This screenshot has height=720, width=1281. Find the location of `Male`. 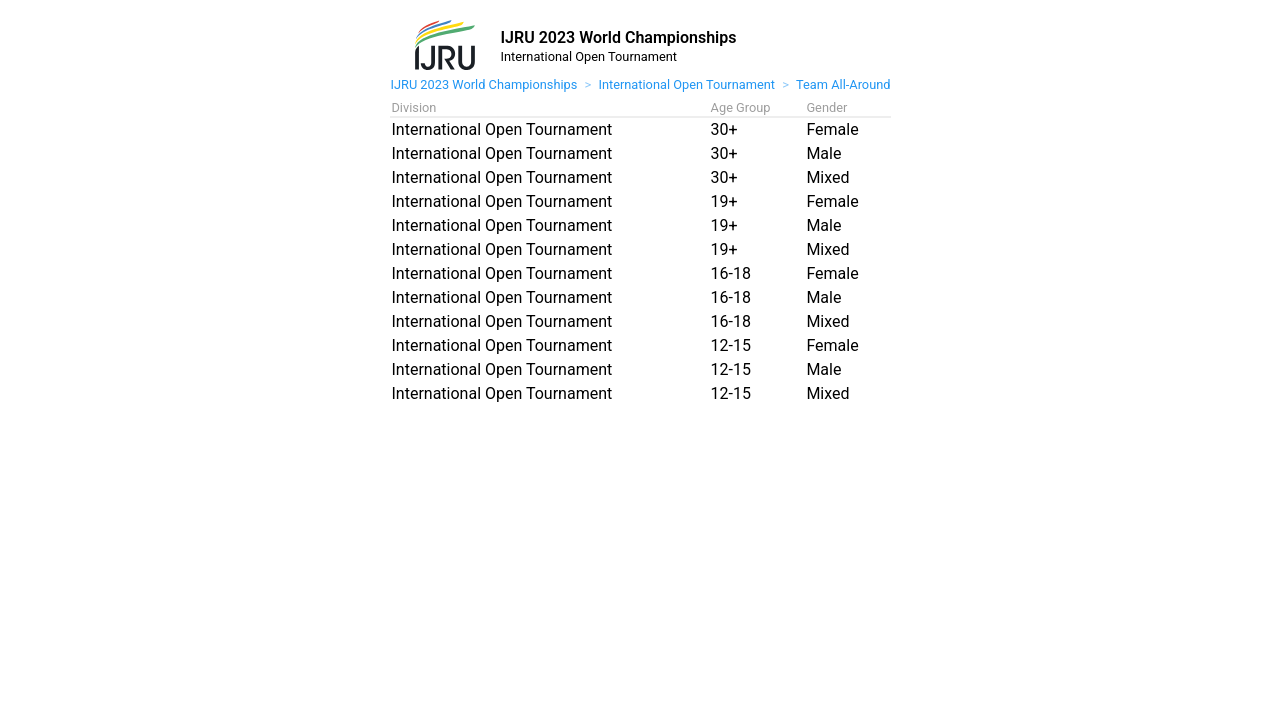

Male is located at coordinates (823, 153).